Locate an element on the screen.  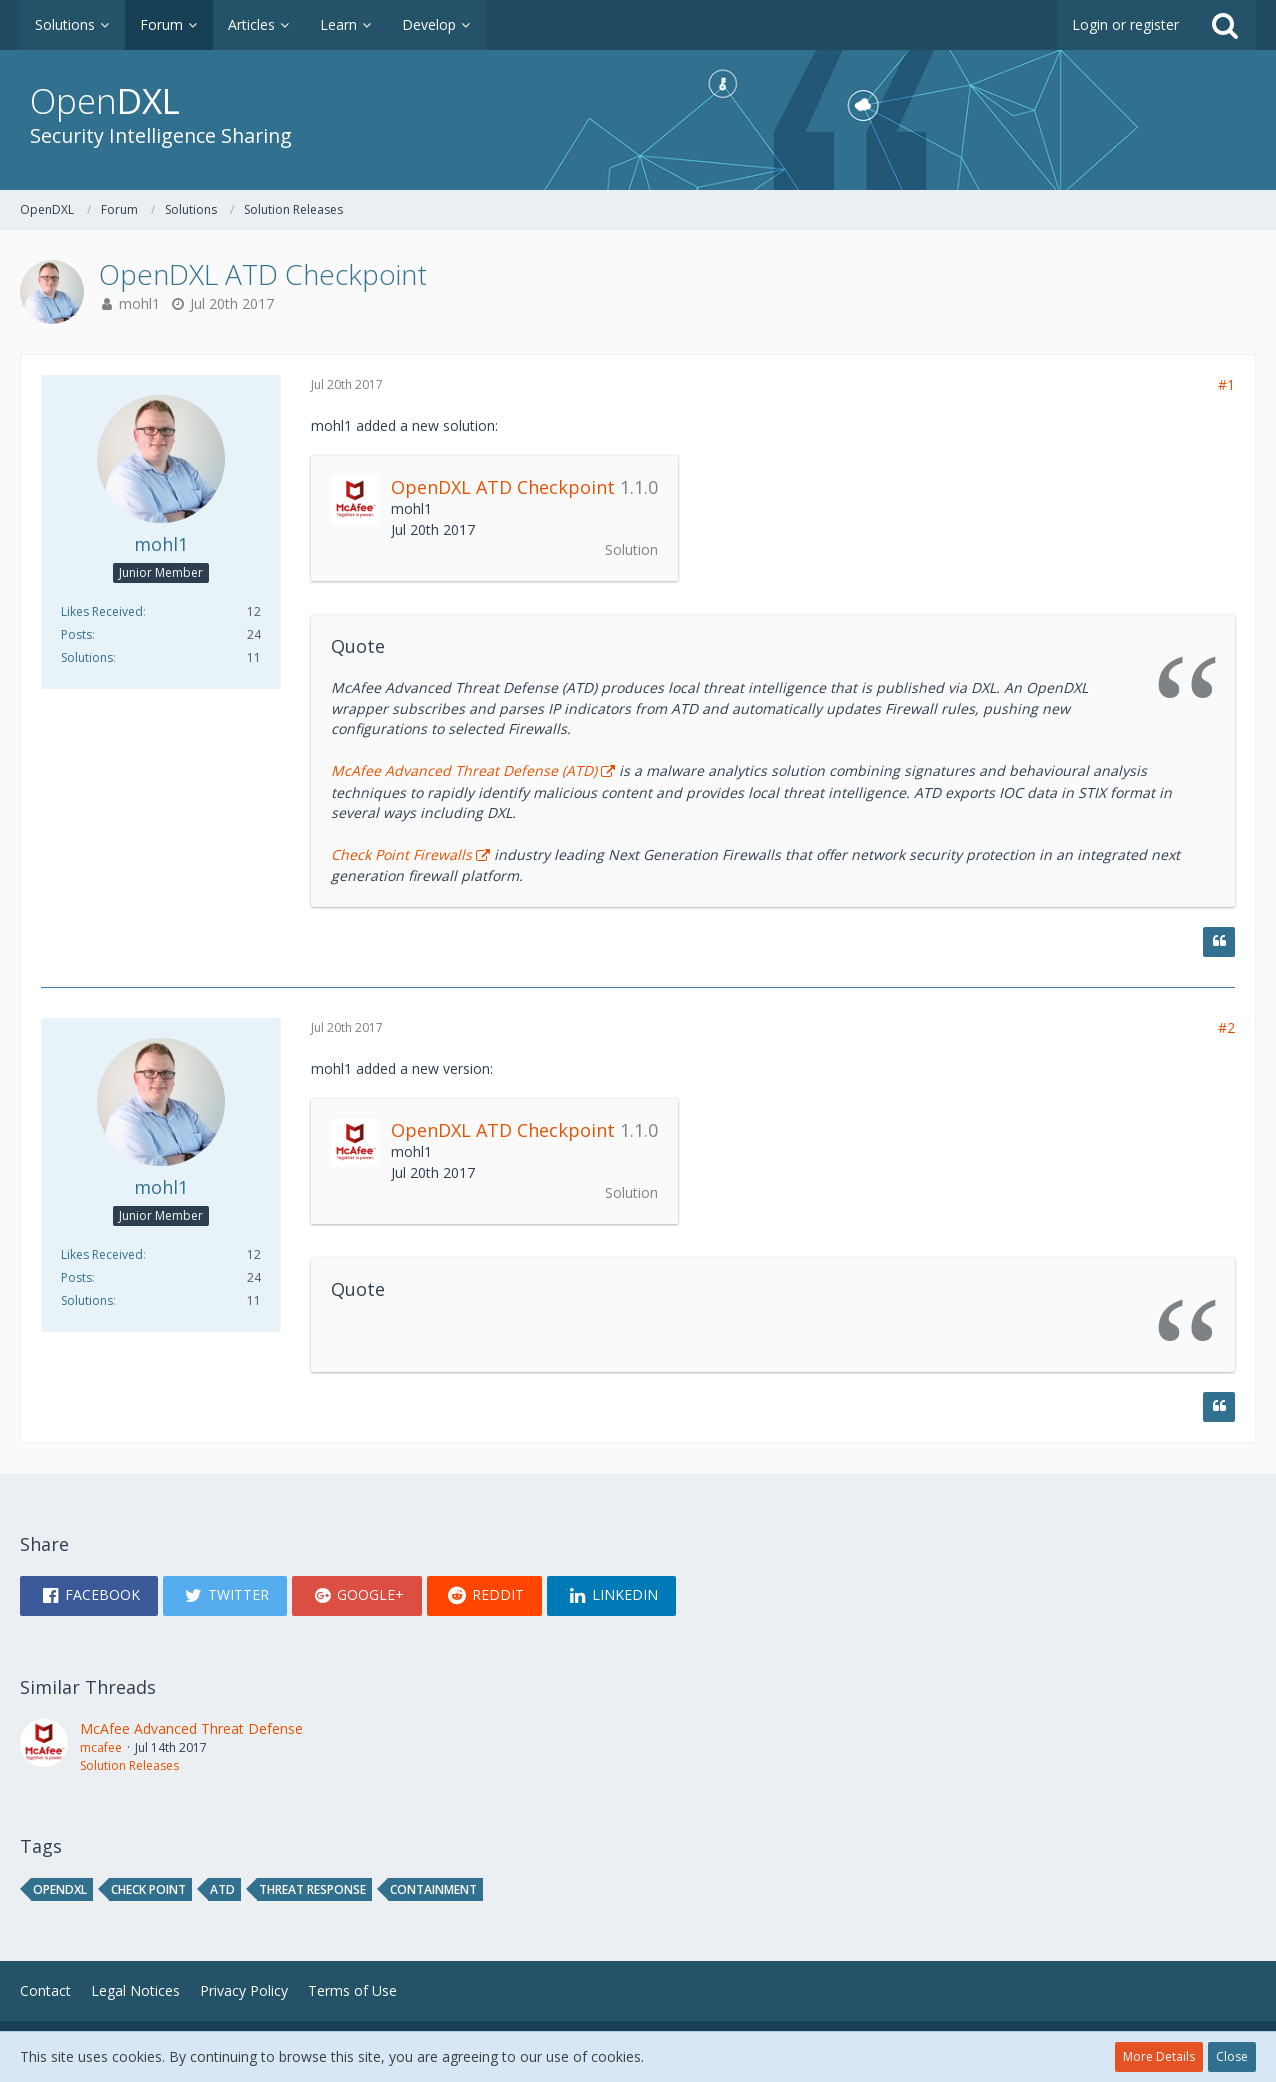
Check Point Firewalls is located at coordinates (401, 854).